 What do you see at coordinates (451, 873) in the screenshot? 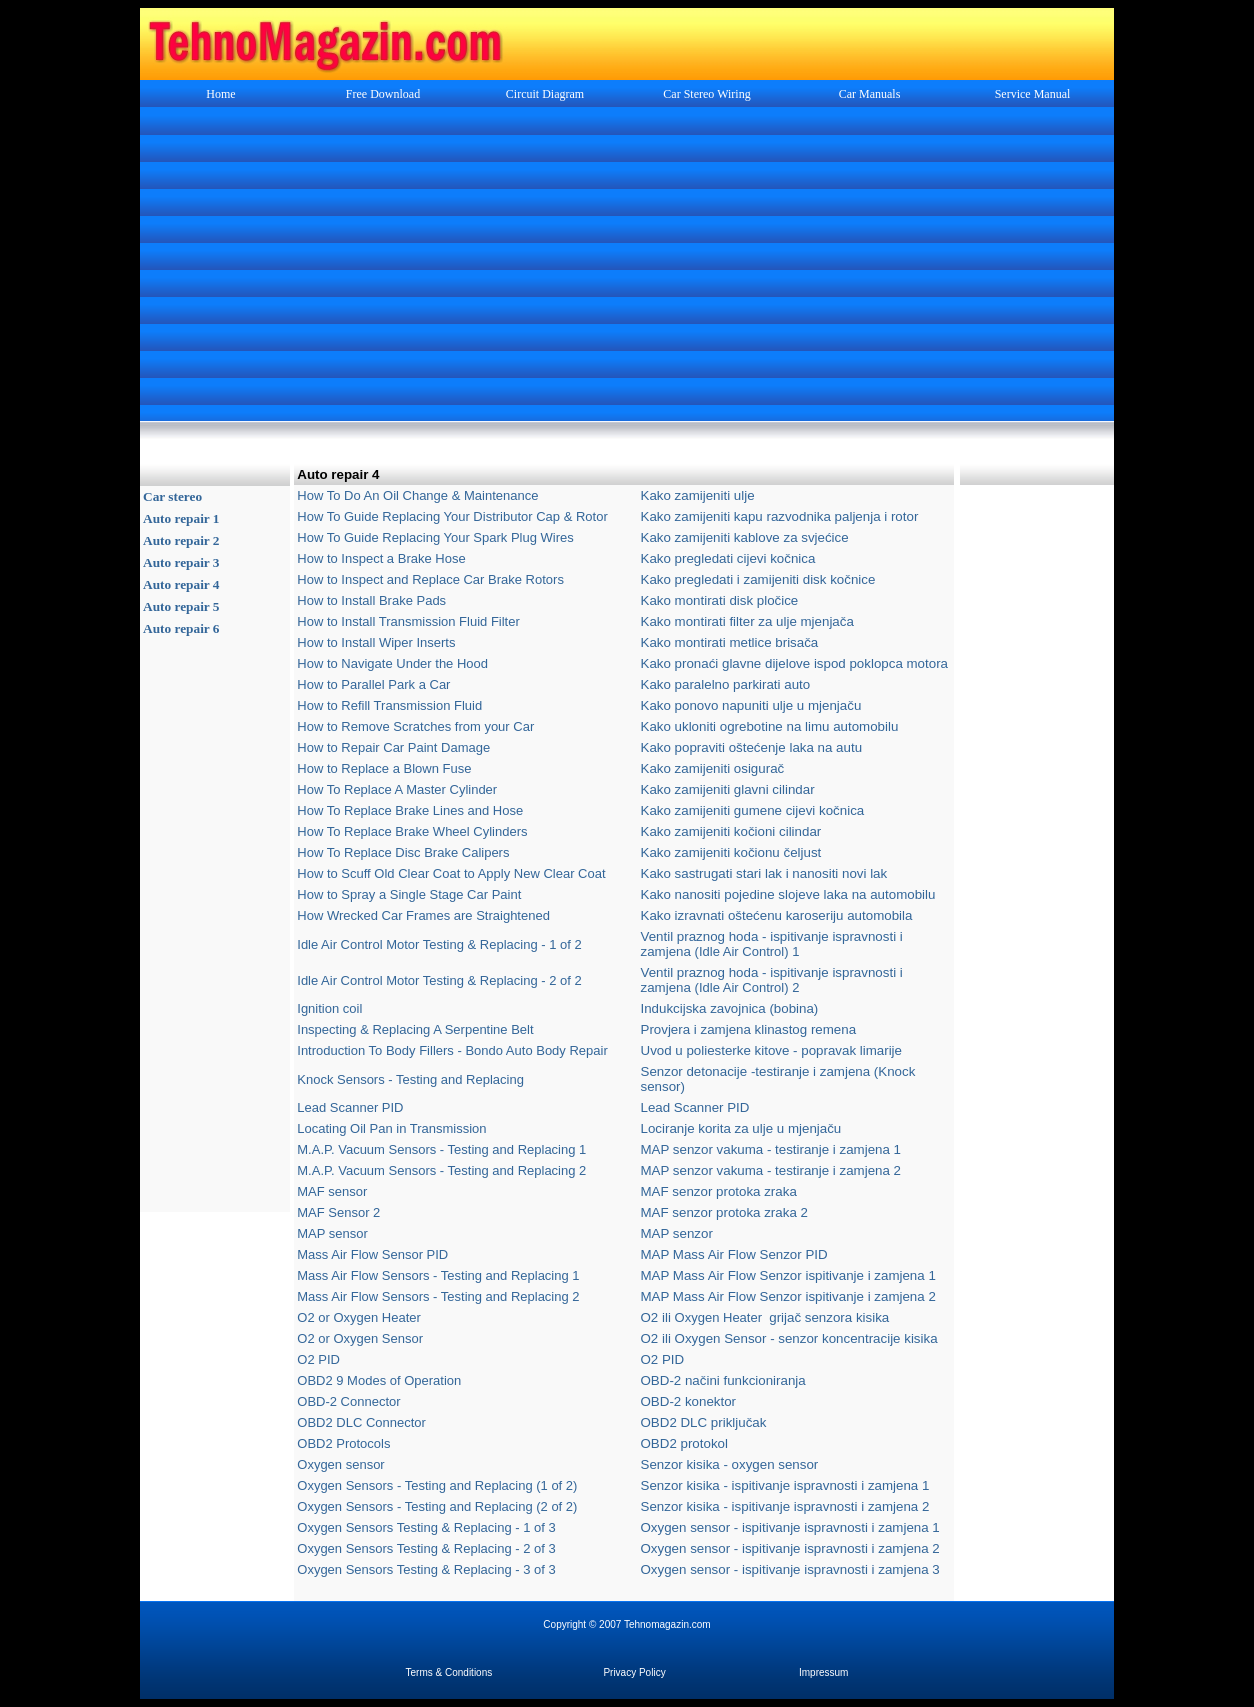
I see `How to Scuff Old Clear Coat to Apply New Clear Coat` at bounding box center [451, 873].